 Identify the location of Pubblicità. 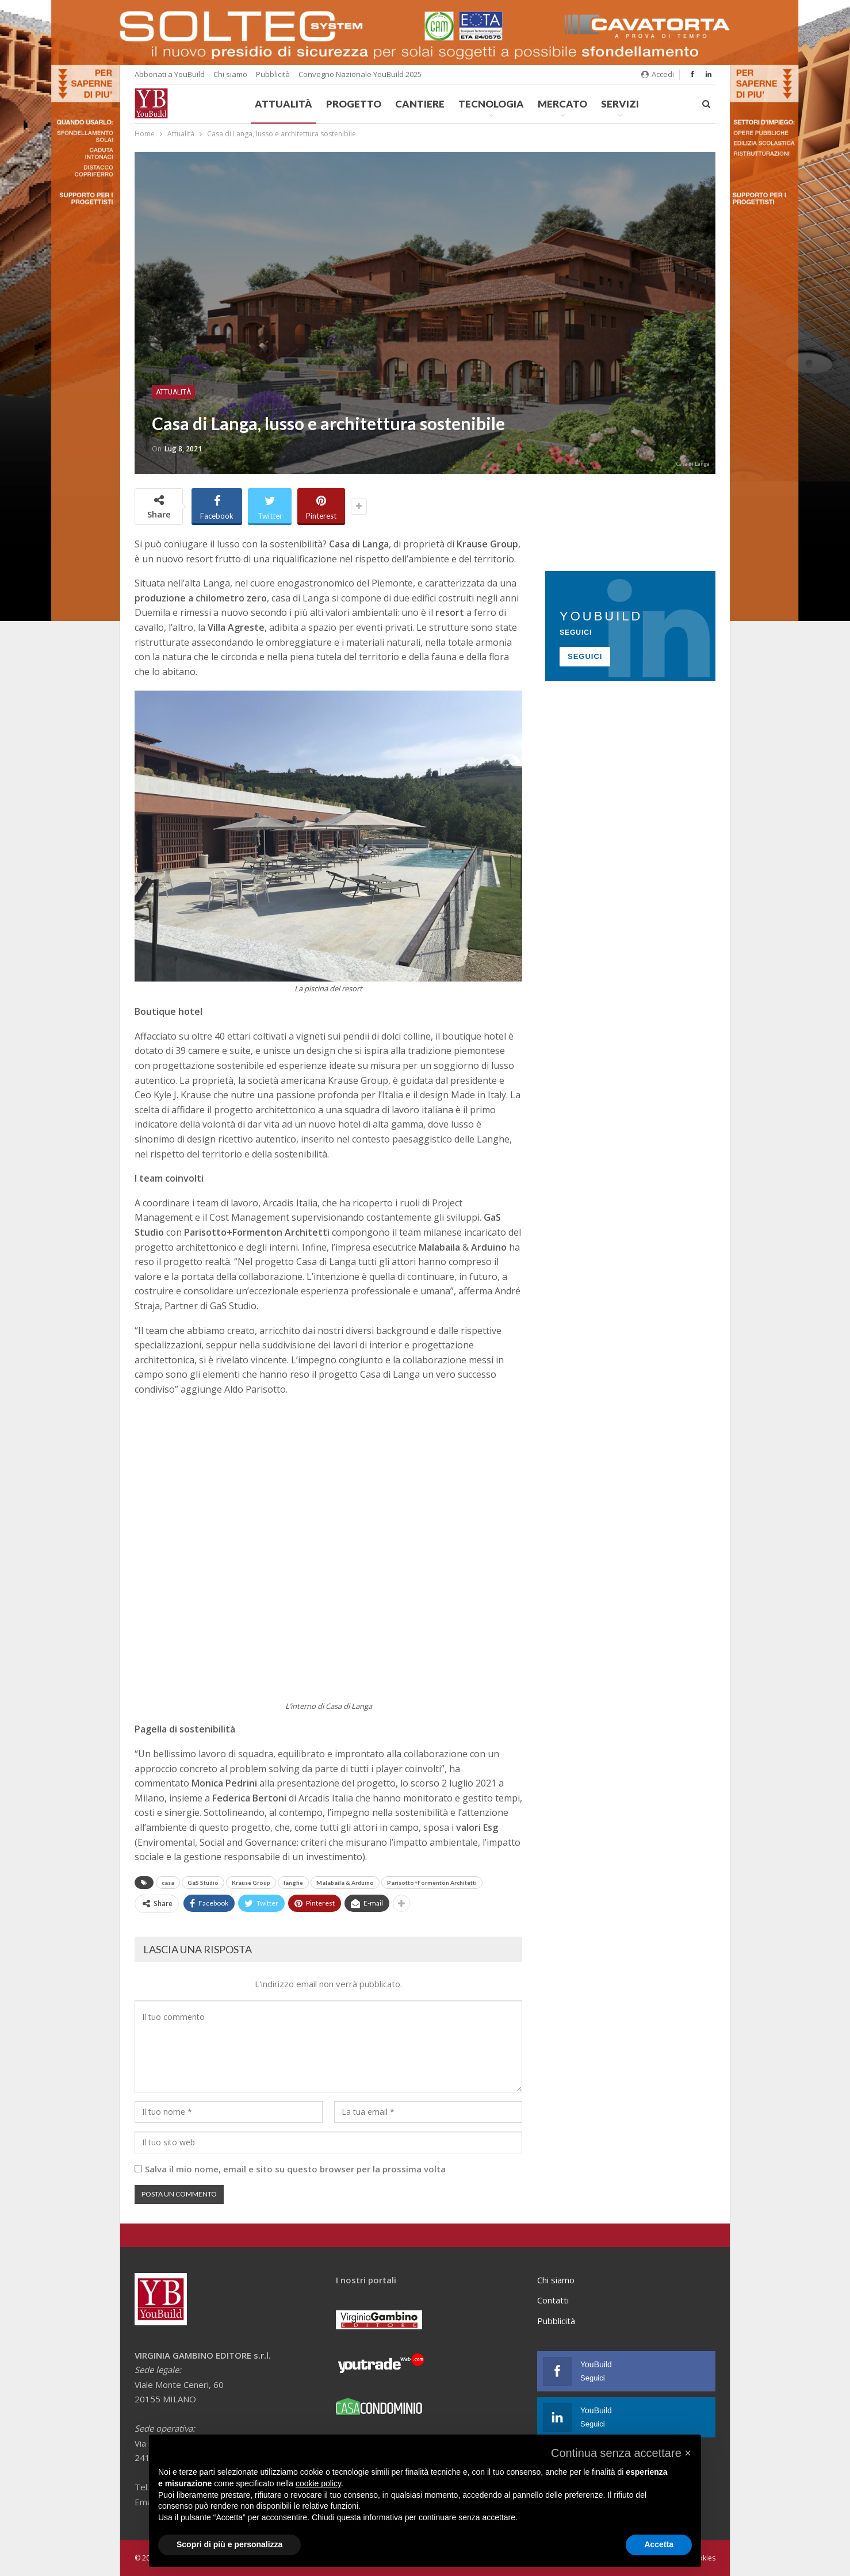
(273, 74).